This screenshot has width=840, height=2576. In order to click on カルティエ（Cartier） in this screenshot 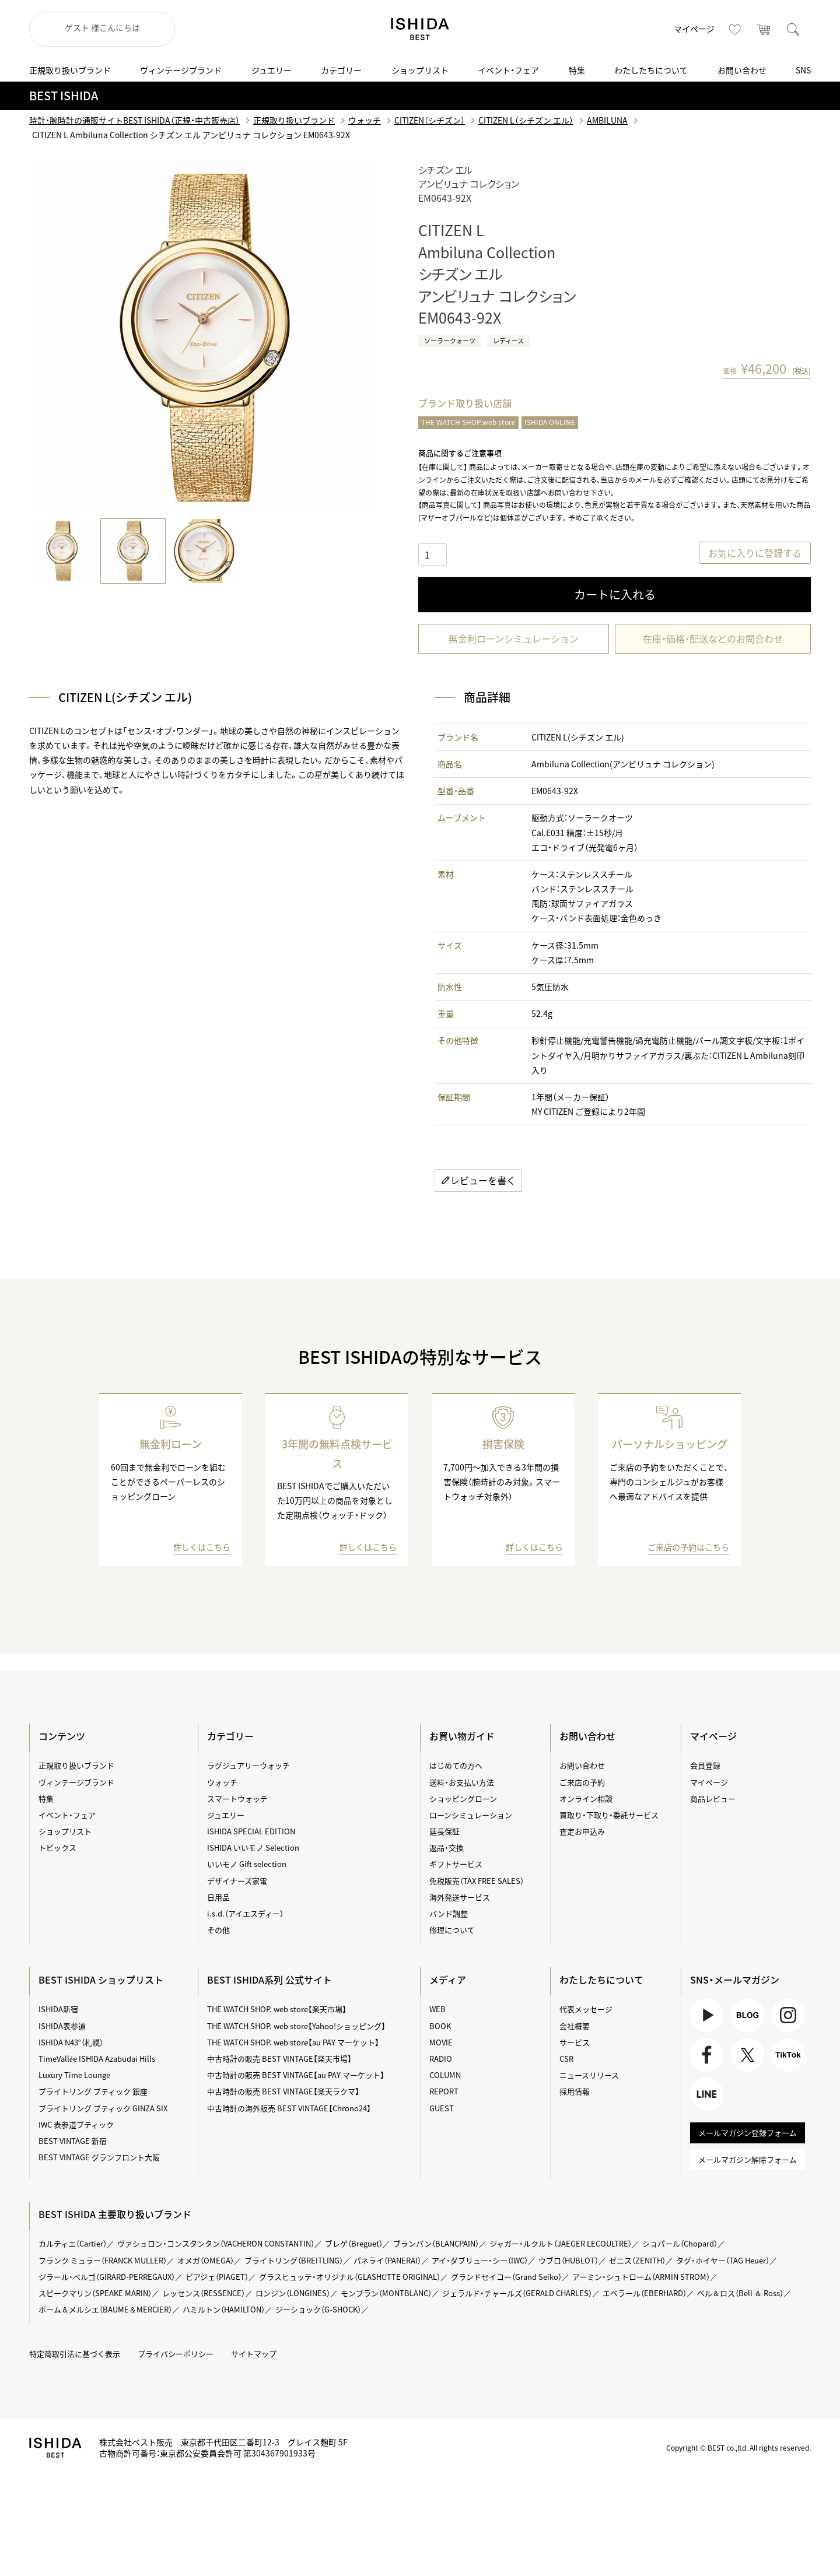, I will do `click(72, 2243)`.